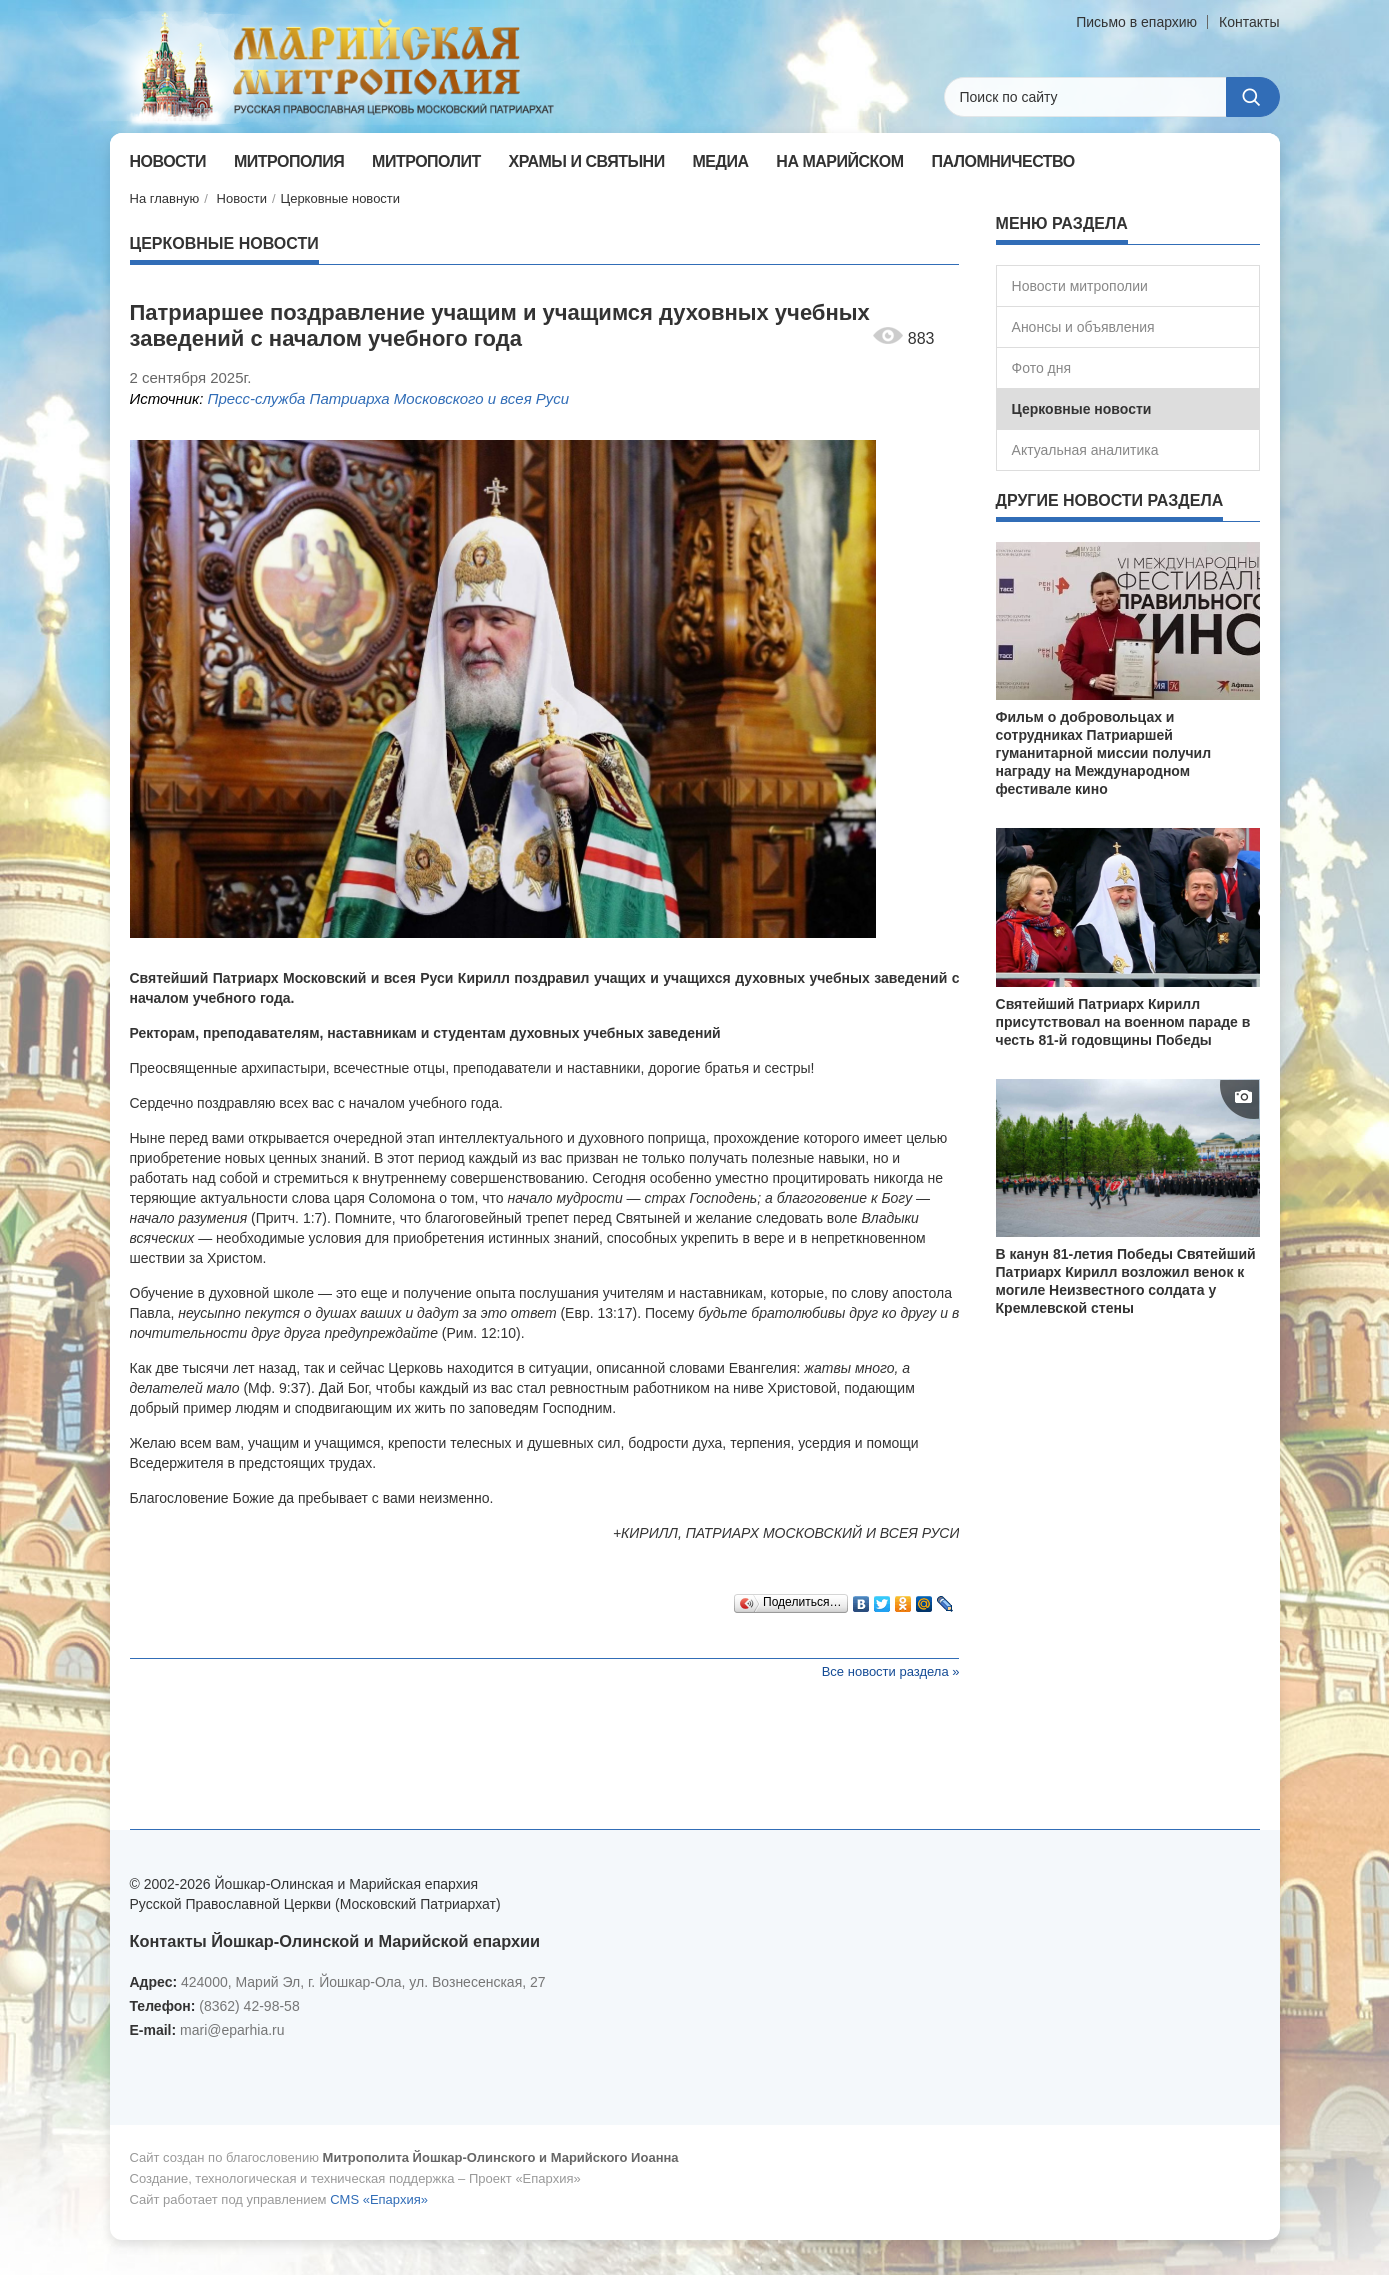 This screenshot has height=2275, width=1389. What do you see at coordinates (891, 1671) in the screenshot?
I see `Все новости раздела »` at bounding box center [891, 1671].